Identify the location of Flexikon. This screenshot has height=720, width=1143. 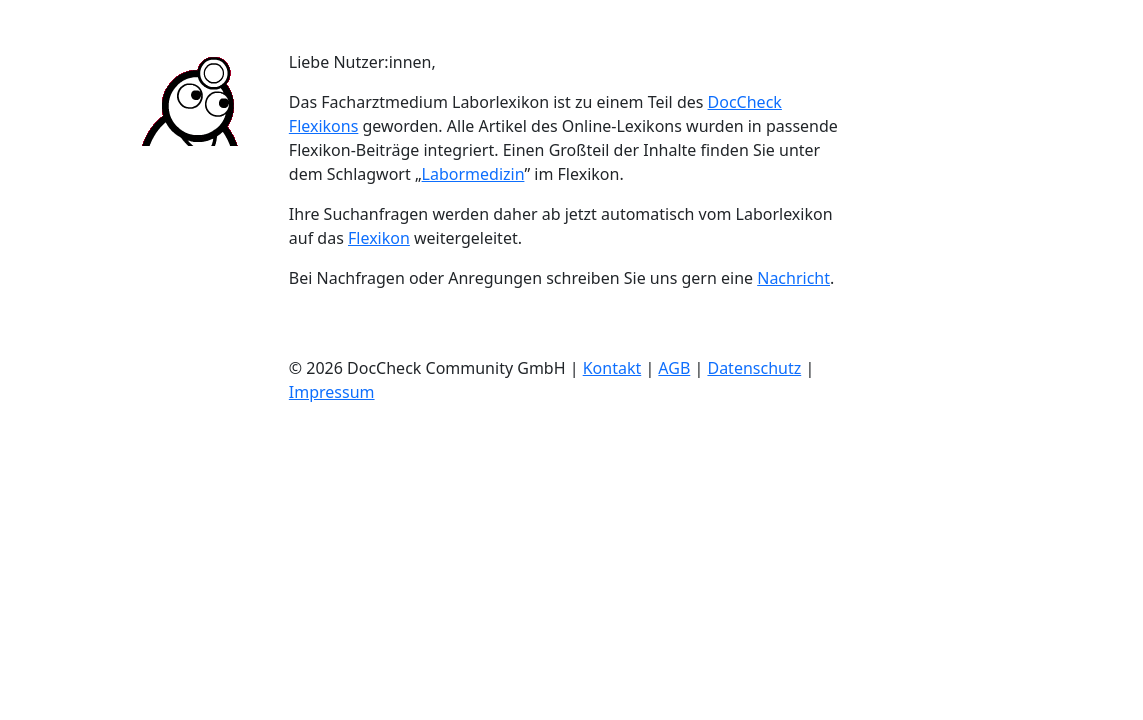
(379, 238).